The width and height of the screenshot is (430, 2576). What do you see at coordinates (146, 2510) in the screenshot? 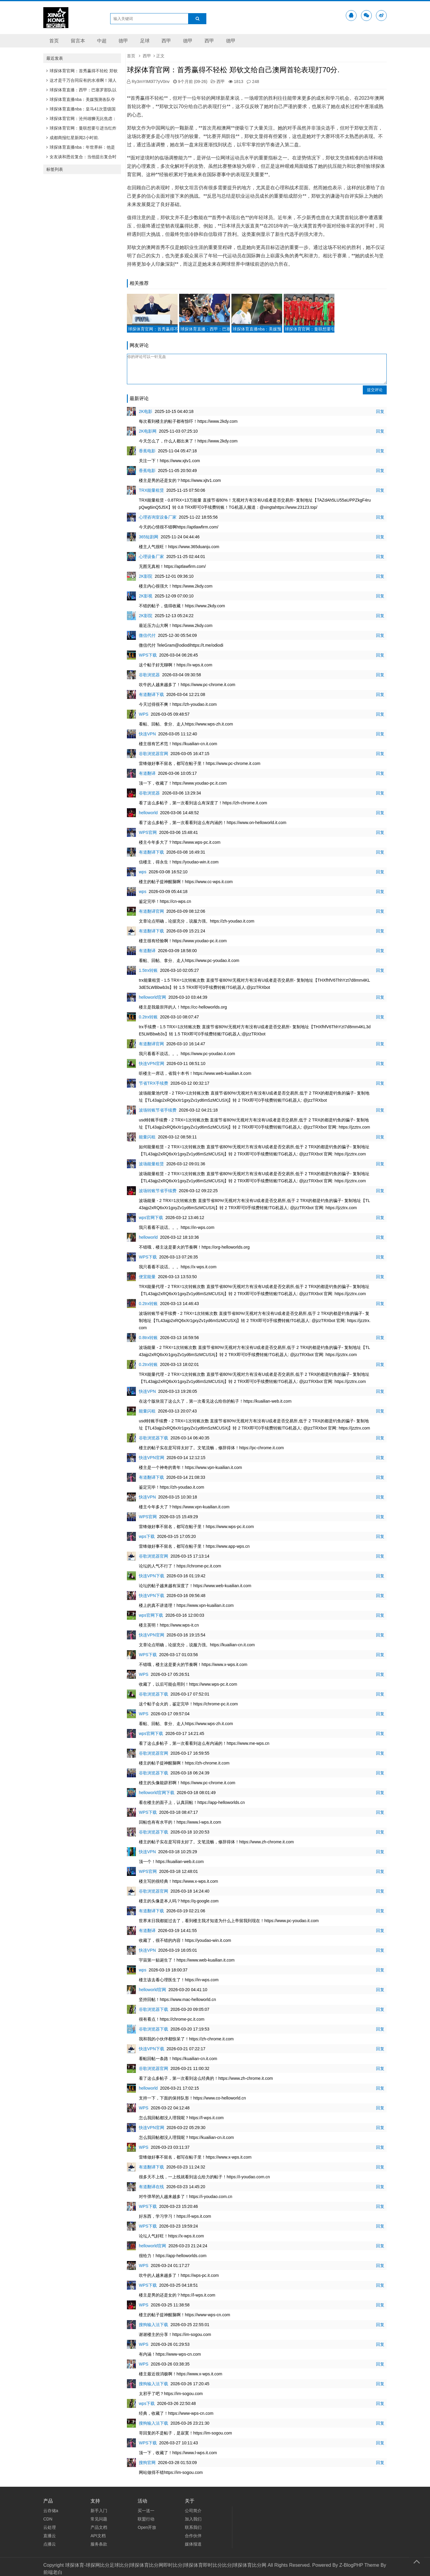
I see `买一送一` at bounding box center [146, 2510].